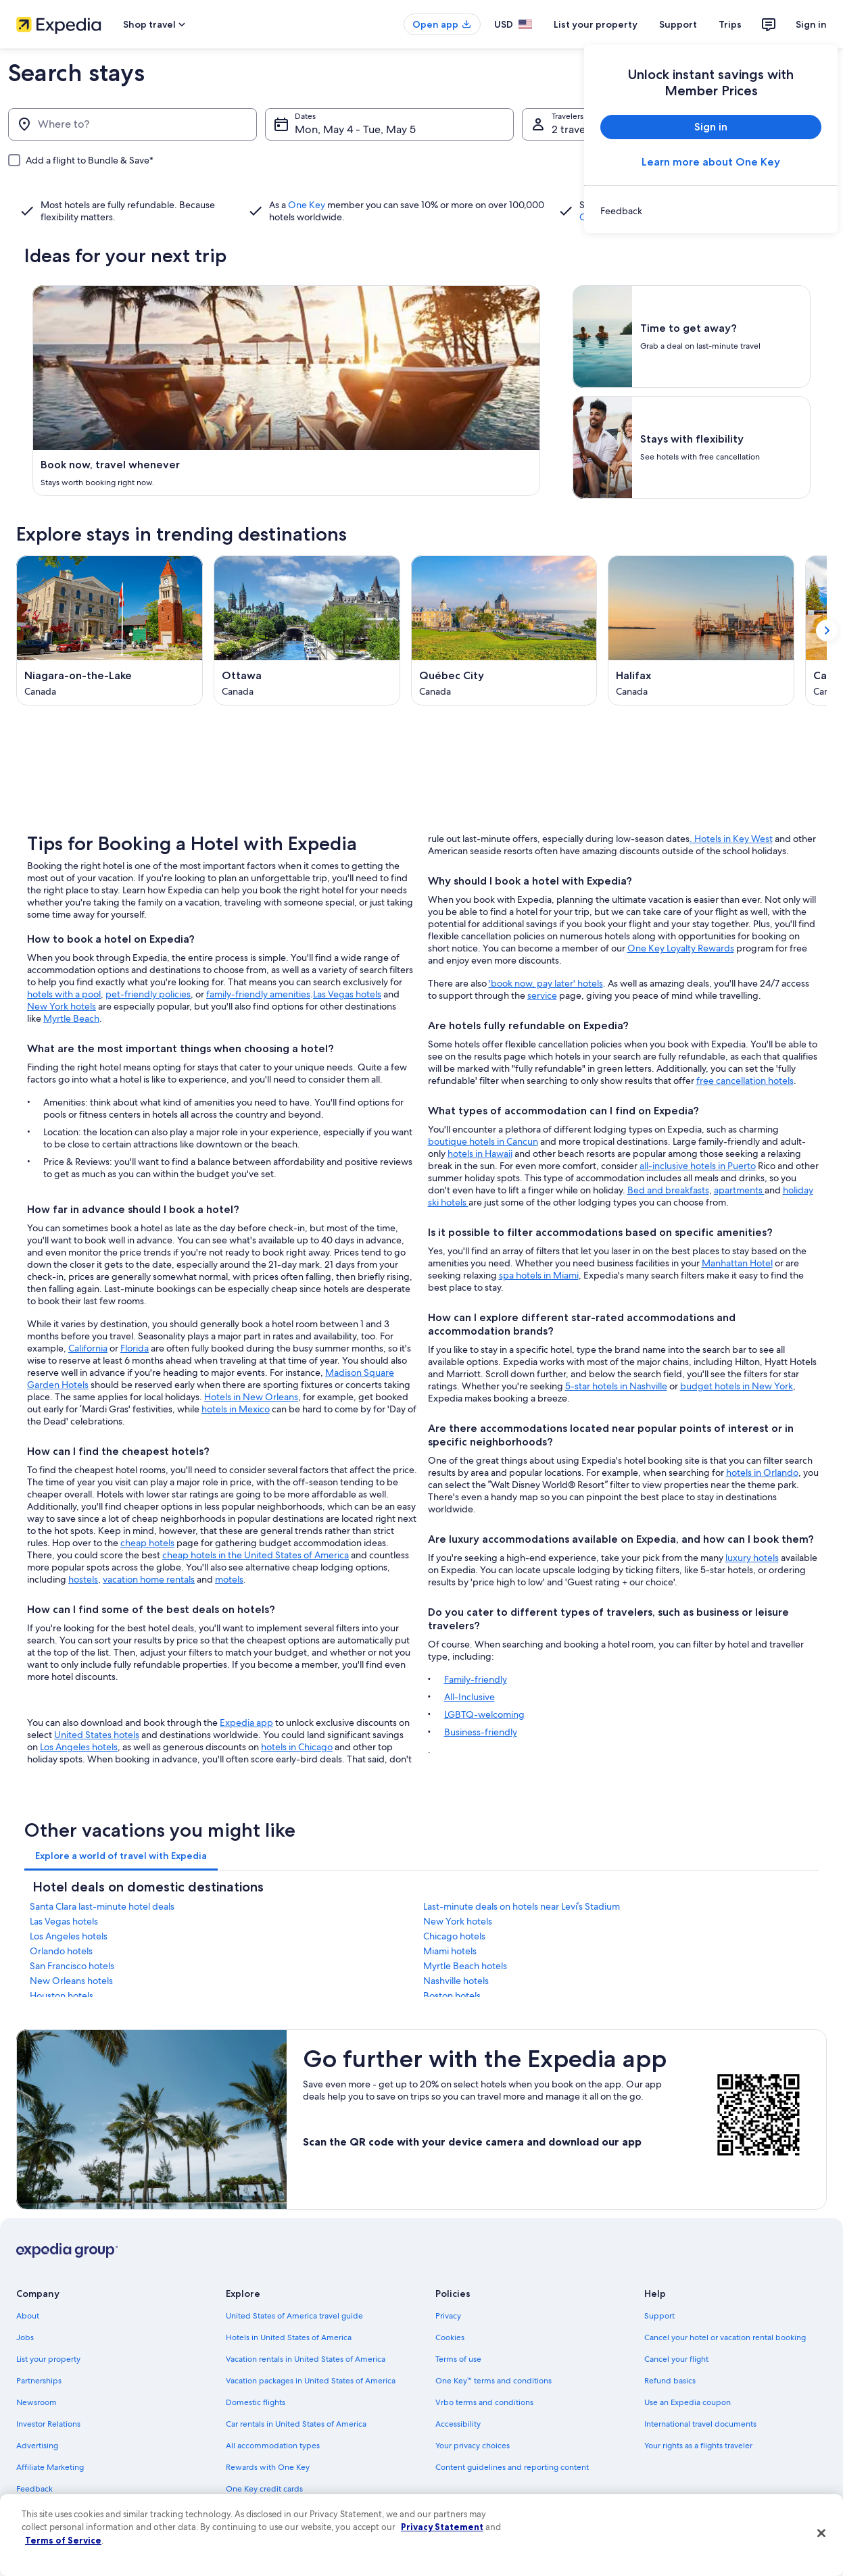 The width and height of the screenshot is (843, 2576). I want to click on Orlando hotels [link], so click(61, 1951).